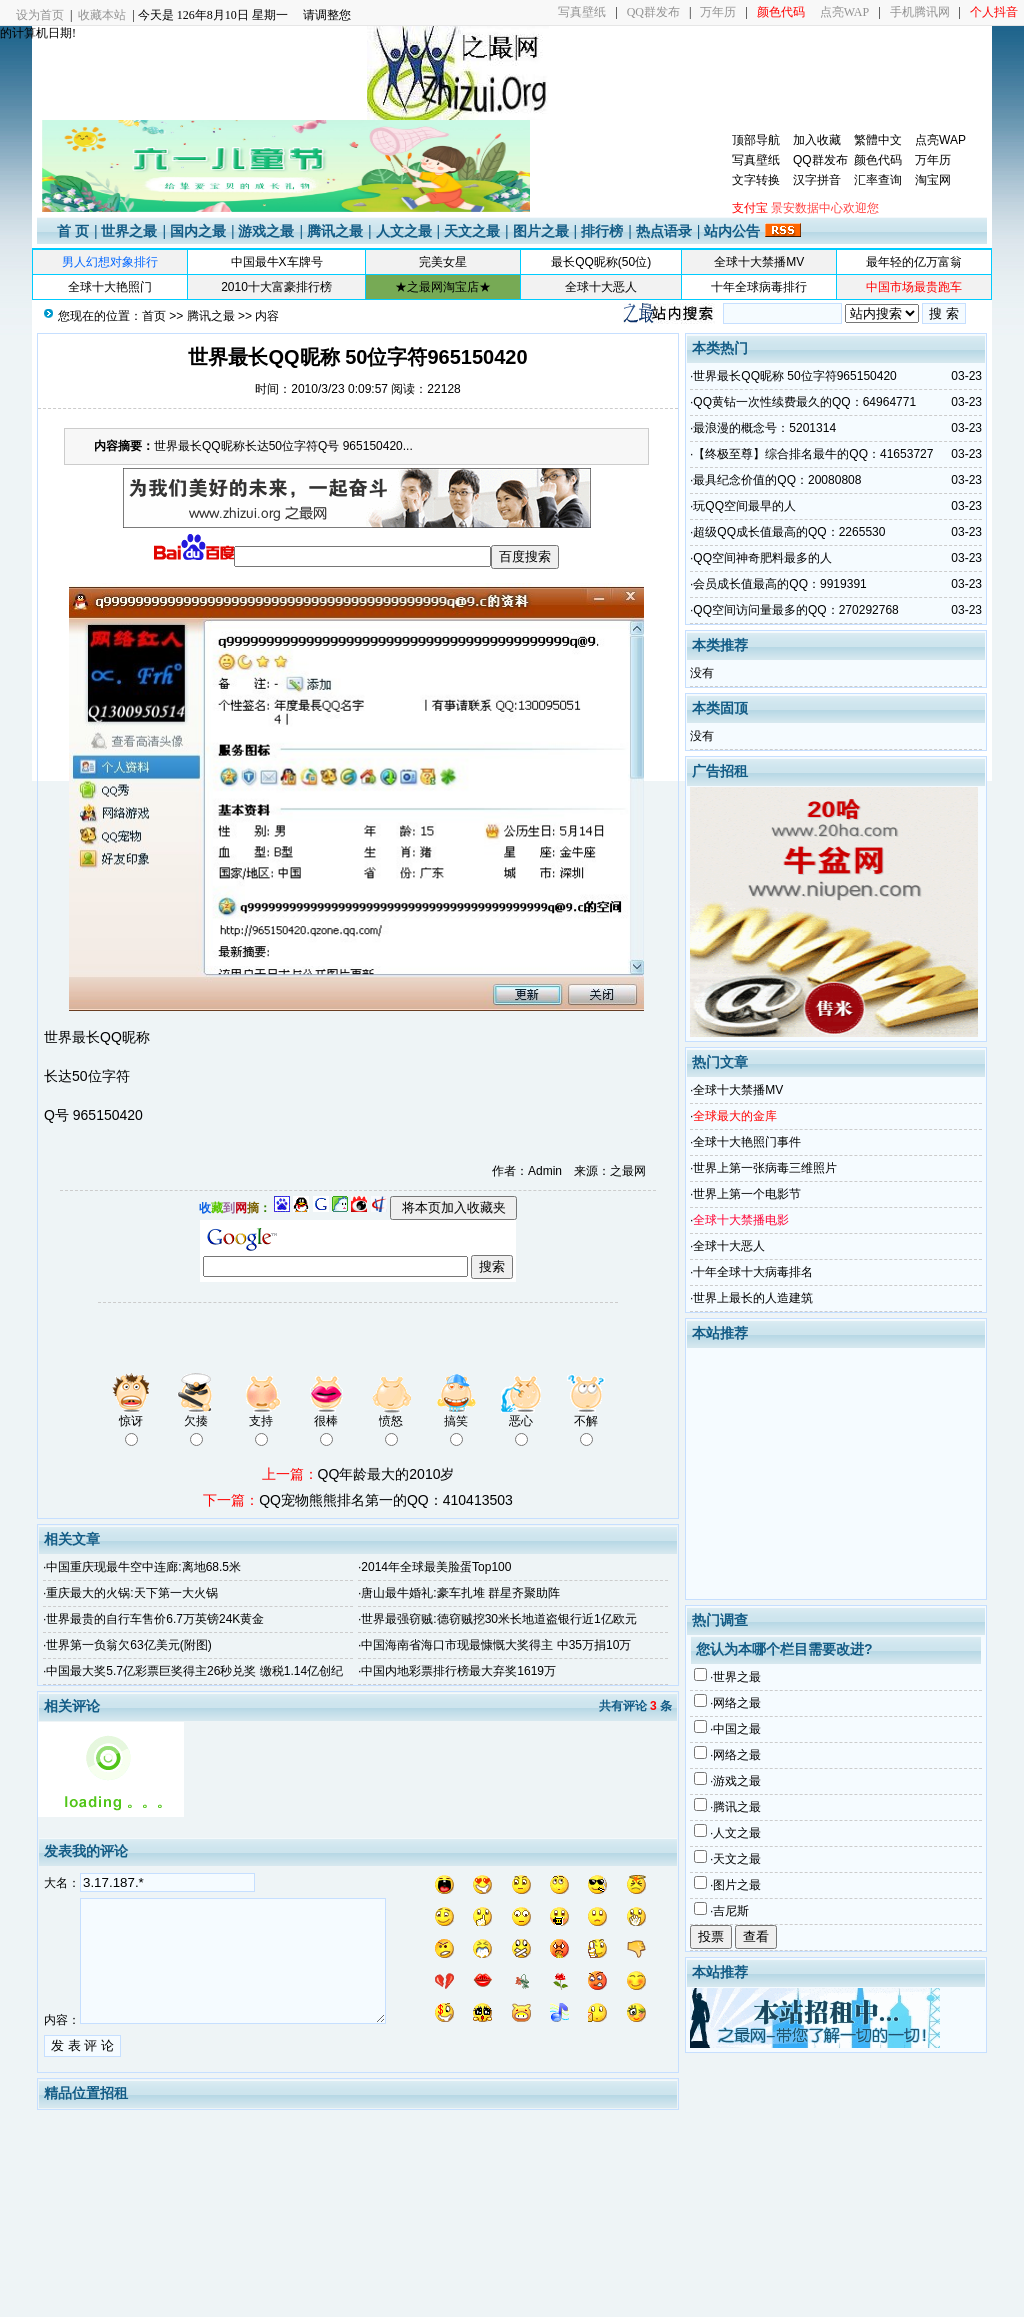  Describe the element at coordinates (718, 12) in the screenshot. I see `万年历` at that location.